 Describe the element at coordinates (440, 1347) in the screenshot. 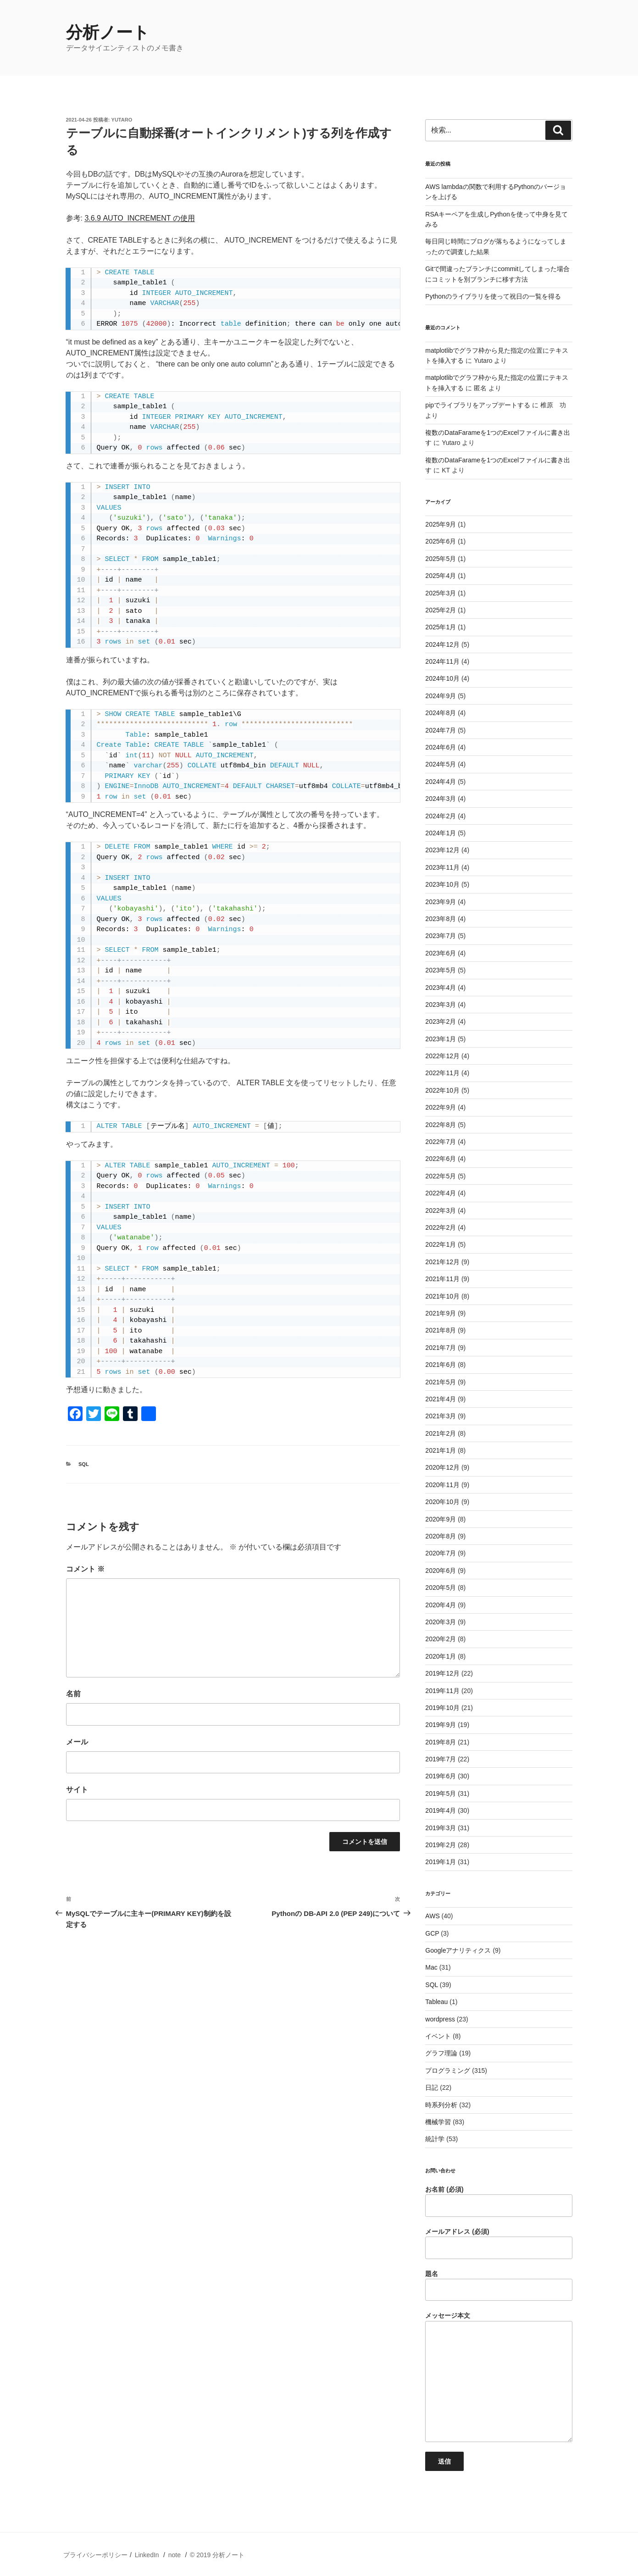

I see `2021年7月` at that location.